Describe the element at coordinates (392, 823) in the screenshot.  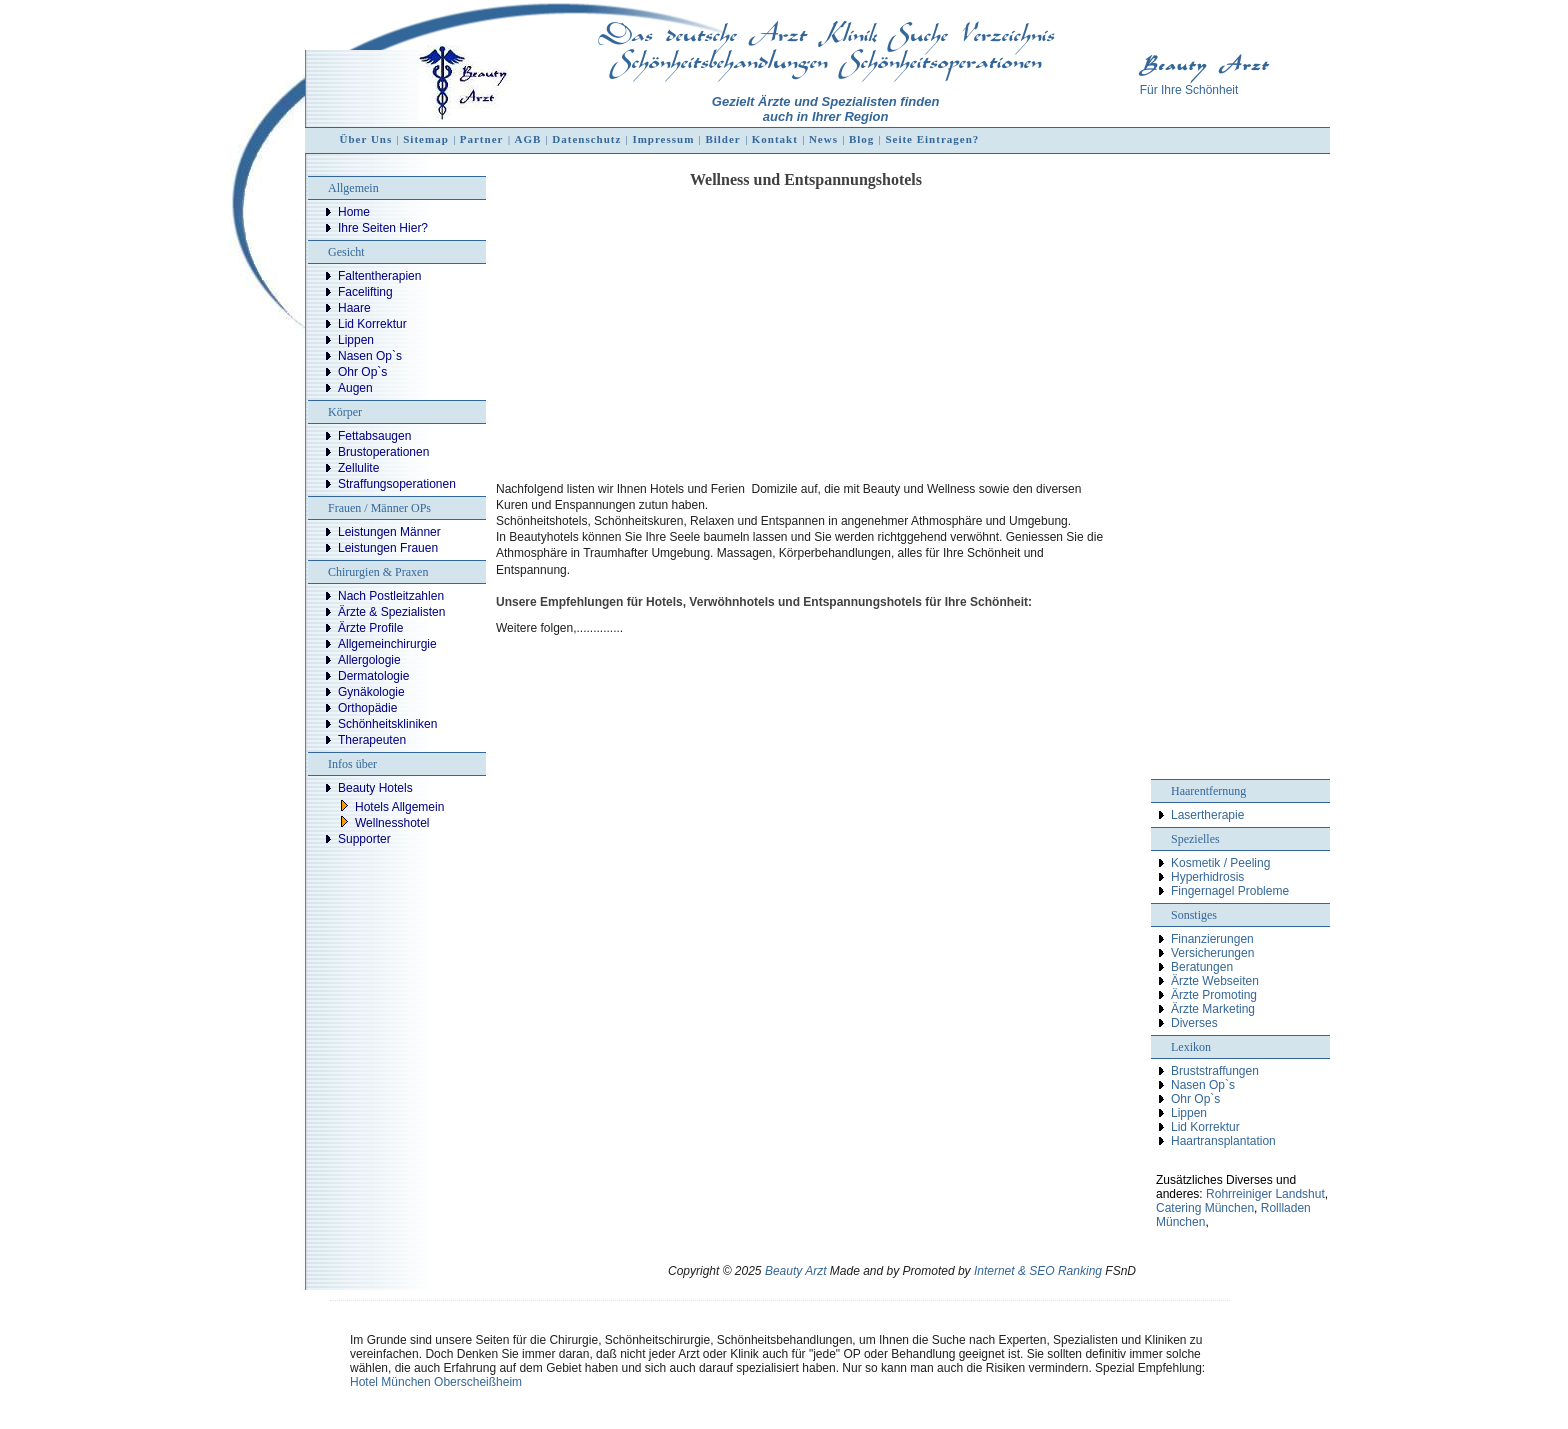
I see `Wellnesshotel` at that location.